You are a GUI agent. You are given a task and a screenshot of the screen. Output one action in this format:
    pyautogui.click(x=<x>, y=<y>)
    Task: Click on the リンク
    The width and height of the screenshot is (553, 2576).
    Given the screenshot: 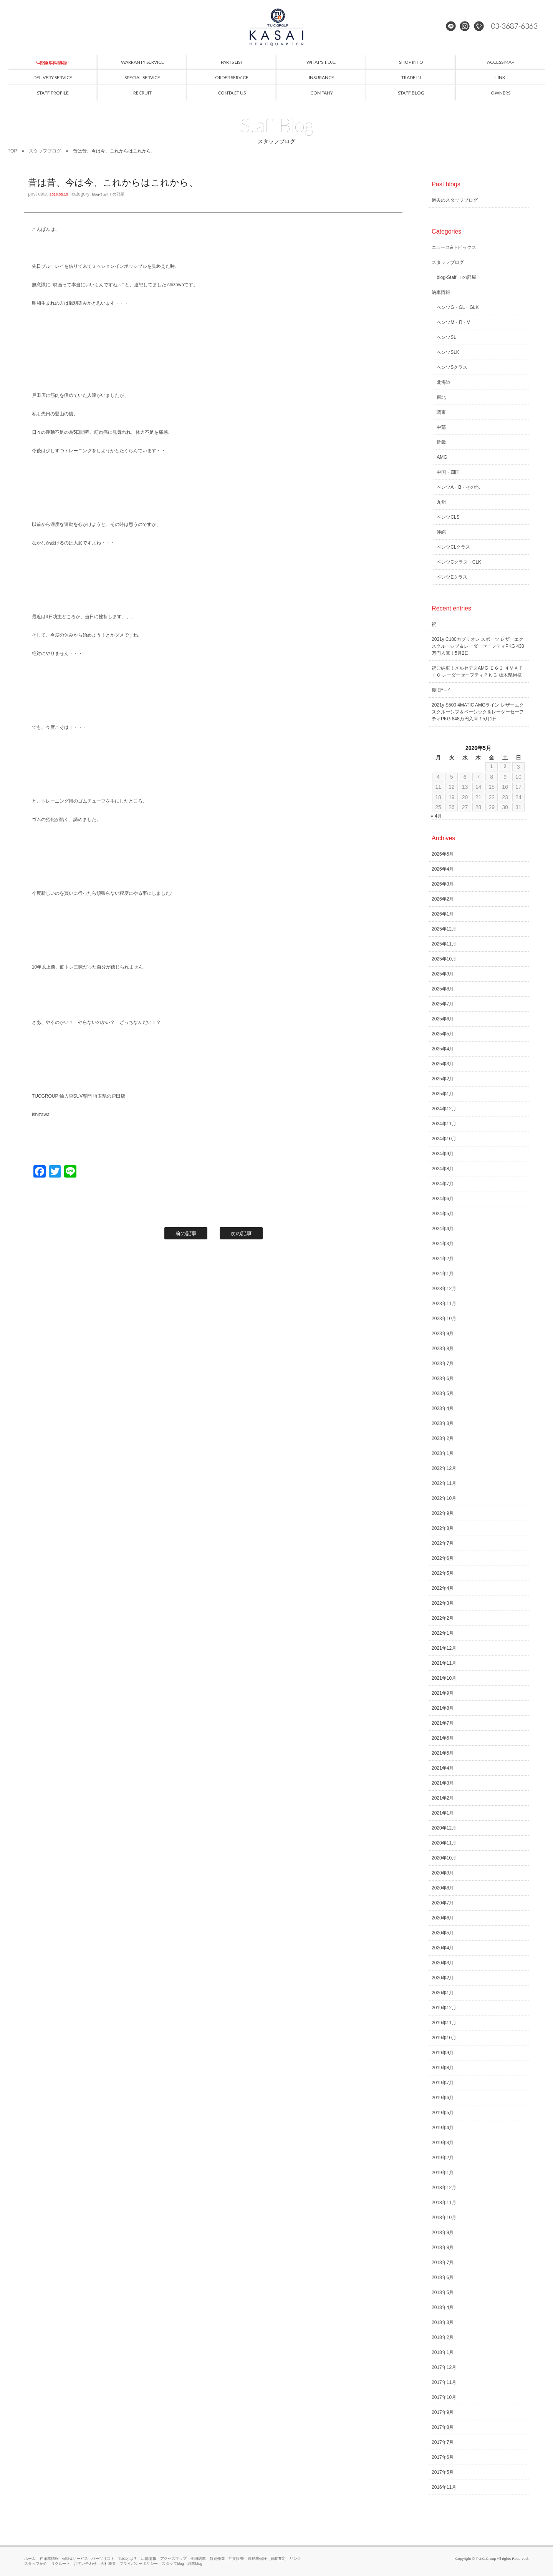 What is the action you would take?
    pyautogui.click(x=295, y=2558)
    